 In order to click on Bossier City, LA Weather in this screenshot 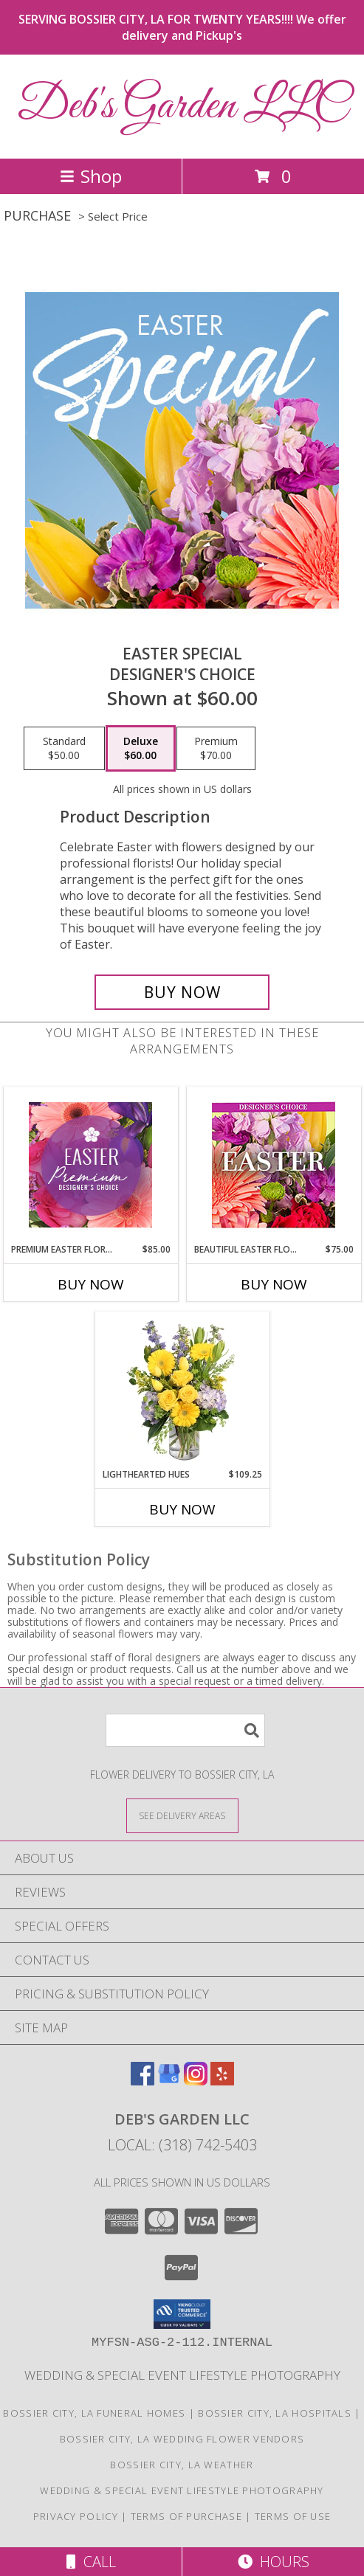, I will do `click(181, 2464)`.